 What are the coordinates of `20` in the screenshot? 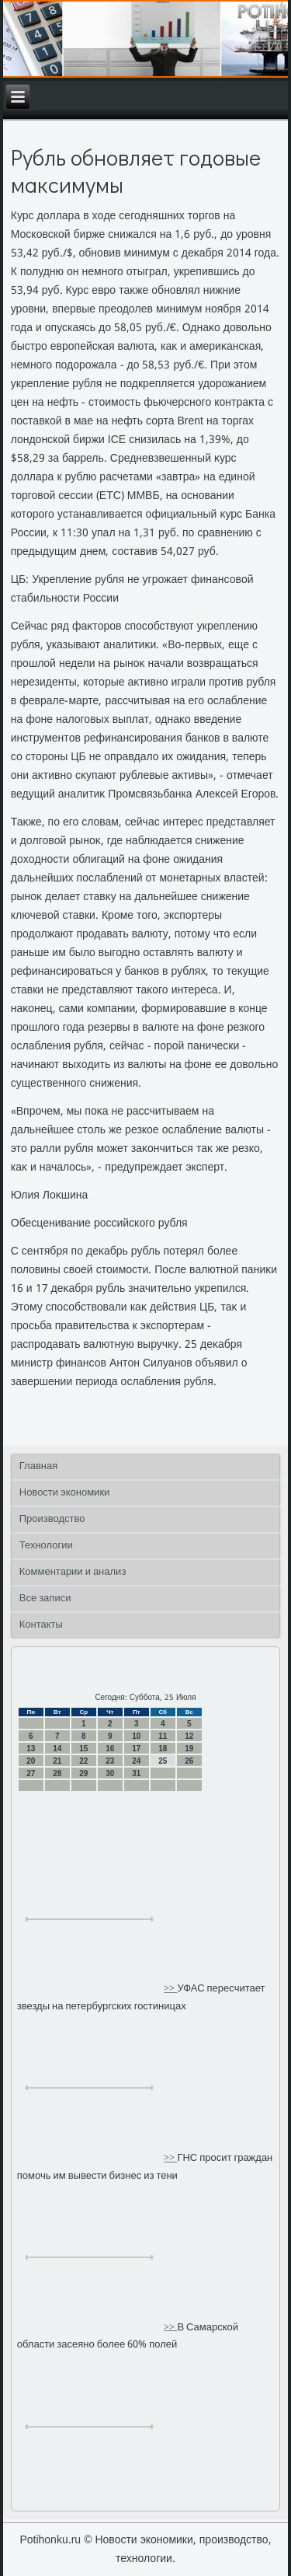 It's located at (30, 1761).